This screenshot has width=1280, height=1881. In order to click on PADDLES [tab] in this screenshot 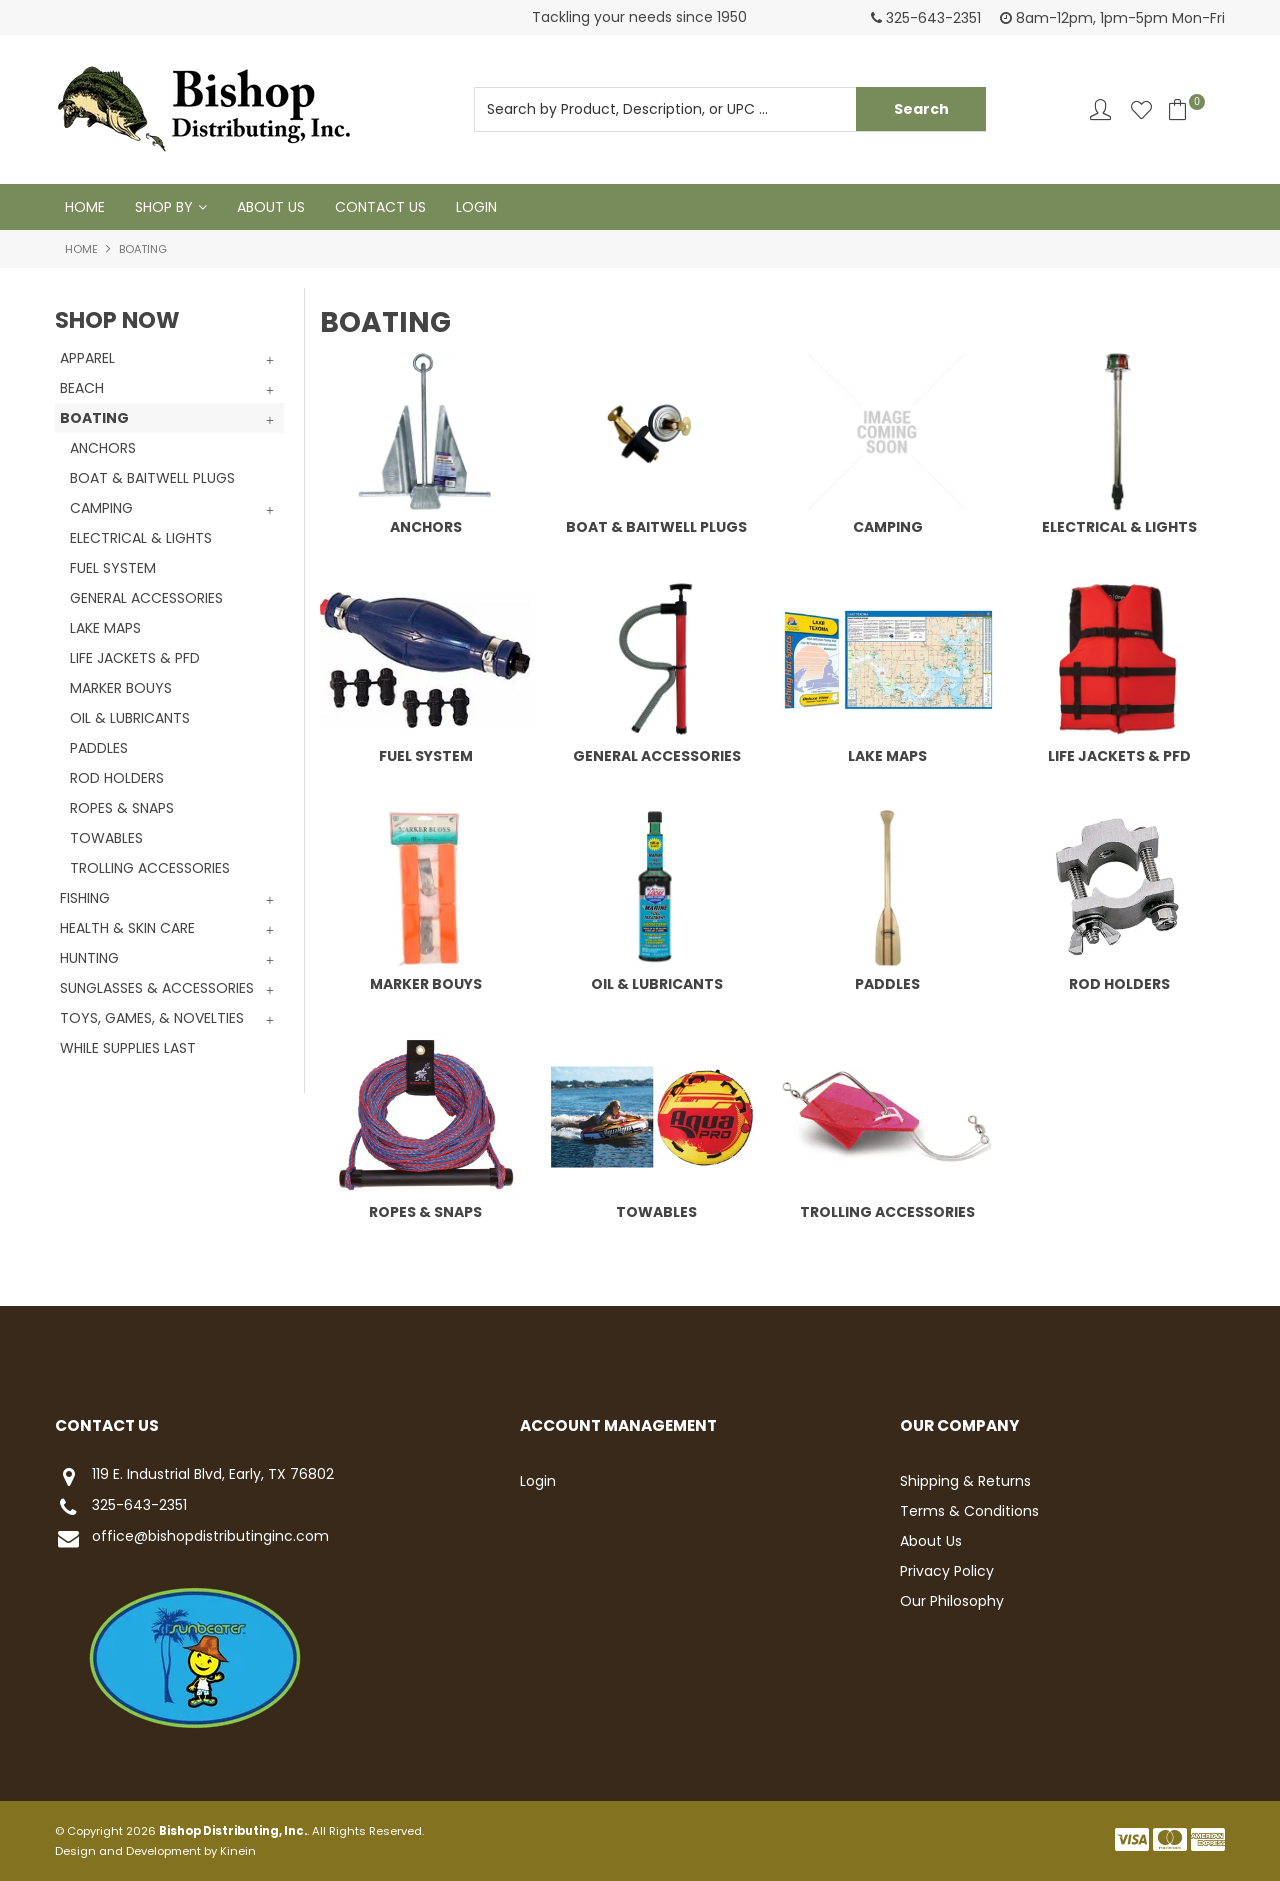, I will do `click(99, 748)`.